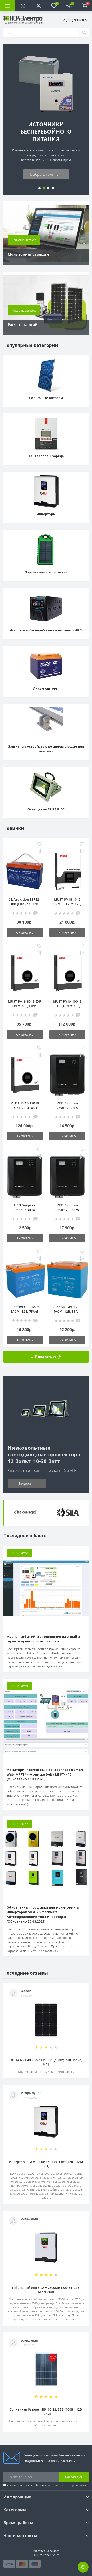 The width and height of the screenshot is (92, 2576). What do you see at coordinates (45, 1774) in the screenshot?
I see `Мониторинг солнечных контроллеров Smart Watt MPPT***0 они же Delta MPPT***0 (Обновлено 16.01.2025)` at bounding box center [45, 1774].